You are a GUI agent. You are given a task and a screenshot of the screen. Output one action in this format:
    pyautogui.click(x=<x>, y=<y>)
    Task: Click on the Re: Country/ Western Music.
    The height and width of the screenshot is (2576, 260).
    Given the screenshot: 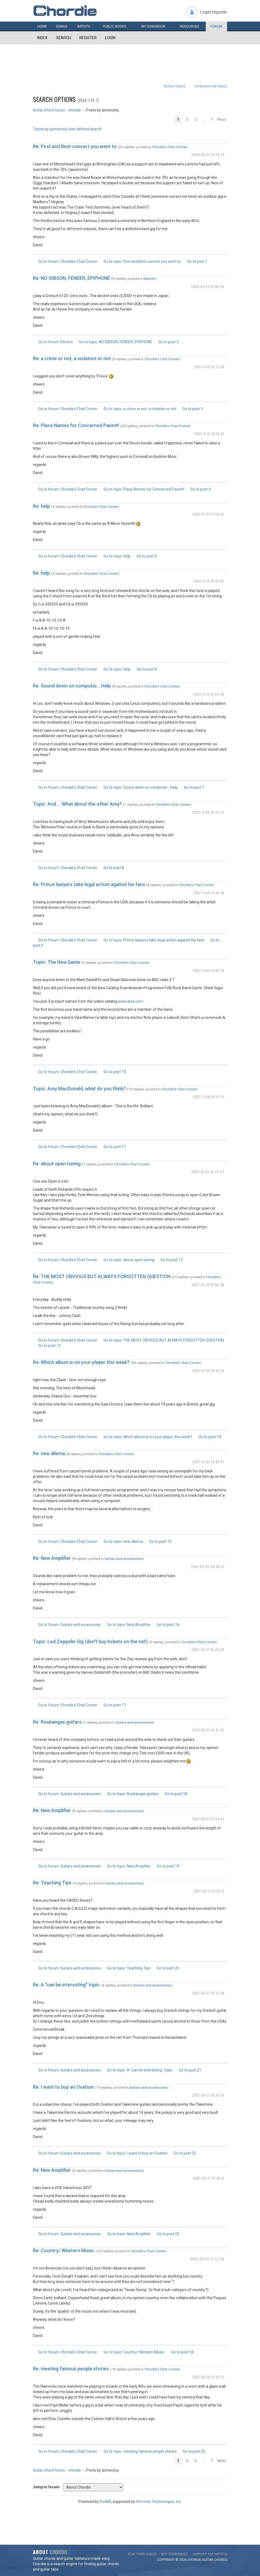 What is the action you would take?
    pyautogui.click(x=64, y=2250)
    